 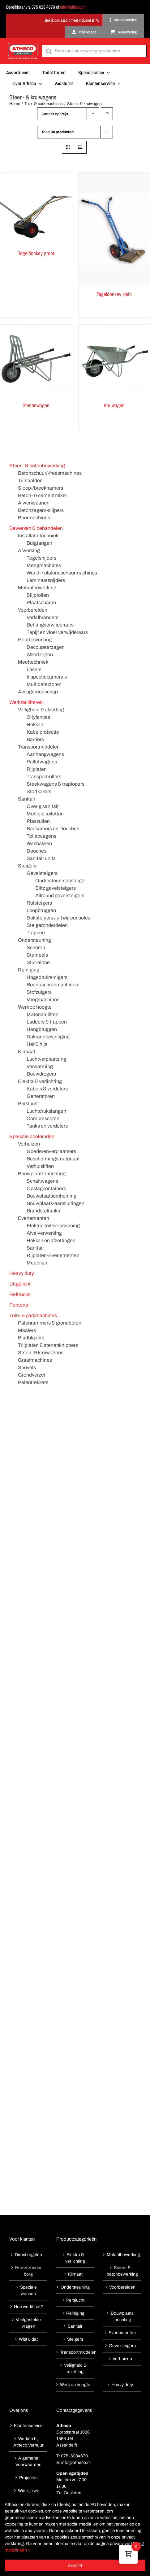 What do you see at coordinates (41, 558) in the screenshot?
I see `Tegelsnijders` at bounding box center [41, 558].